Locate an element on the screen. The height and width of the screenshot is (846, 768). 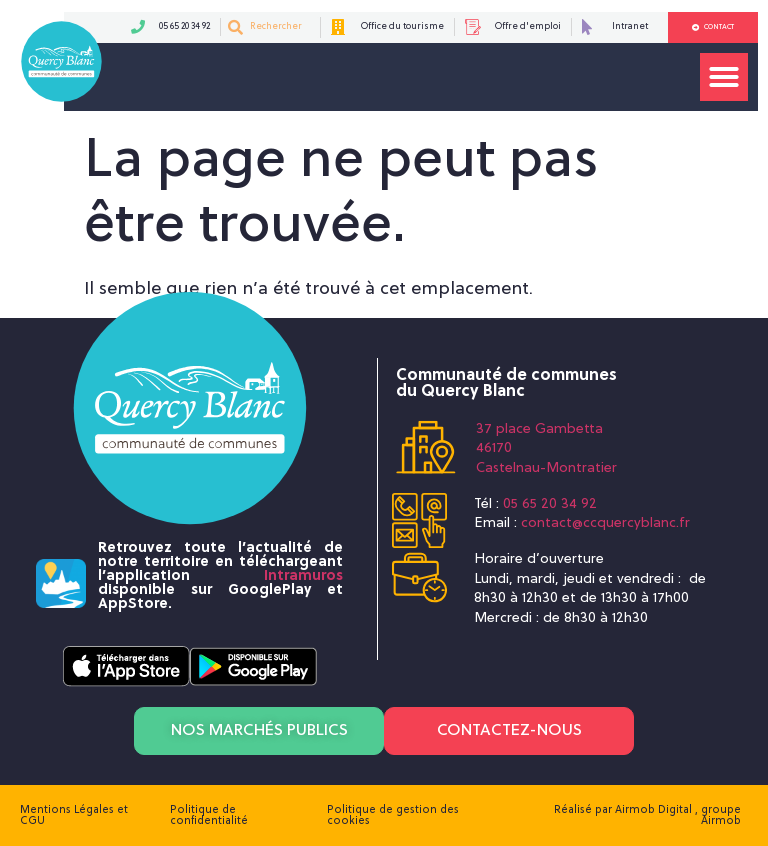
Airmob Digital is located at coordinates (655, 810).